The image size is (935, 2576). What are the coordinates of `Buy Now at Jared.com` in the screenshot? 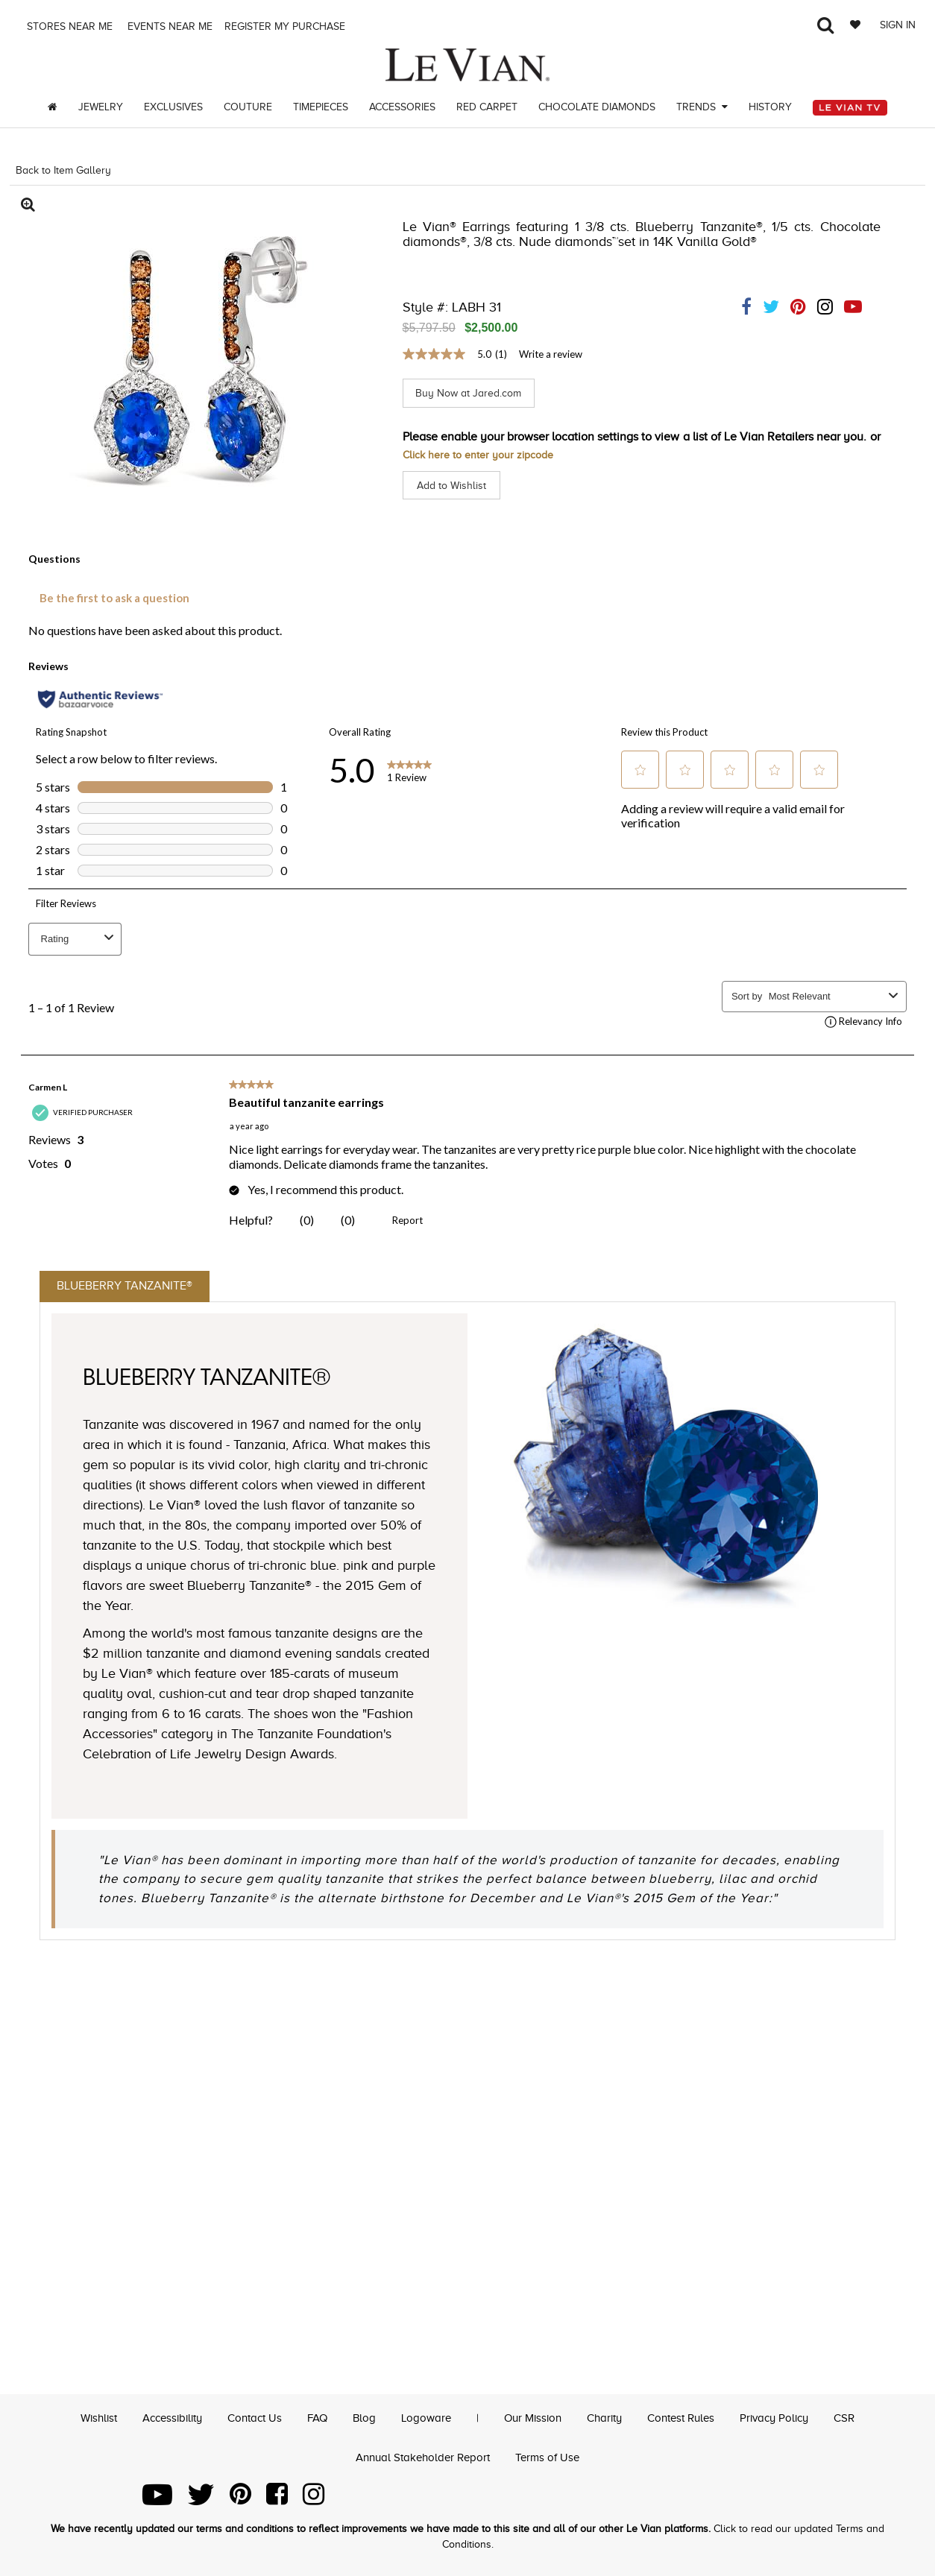 It's located at (476, 393).